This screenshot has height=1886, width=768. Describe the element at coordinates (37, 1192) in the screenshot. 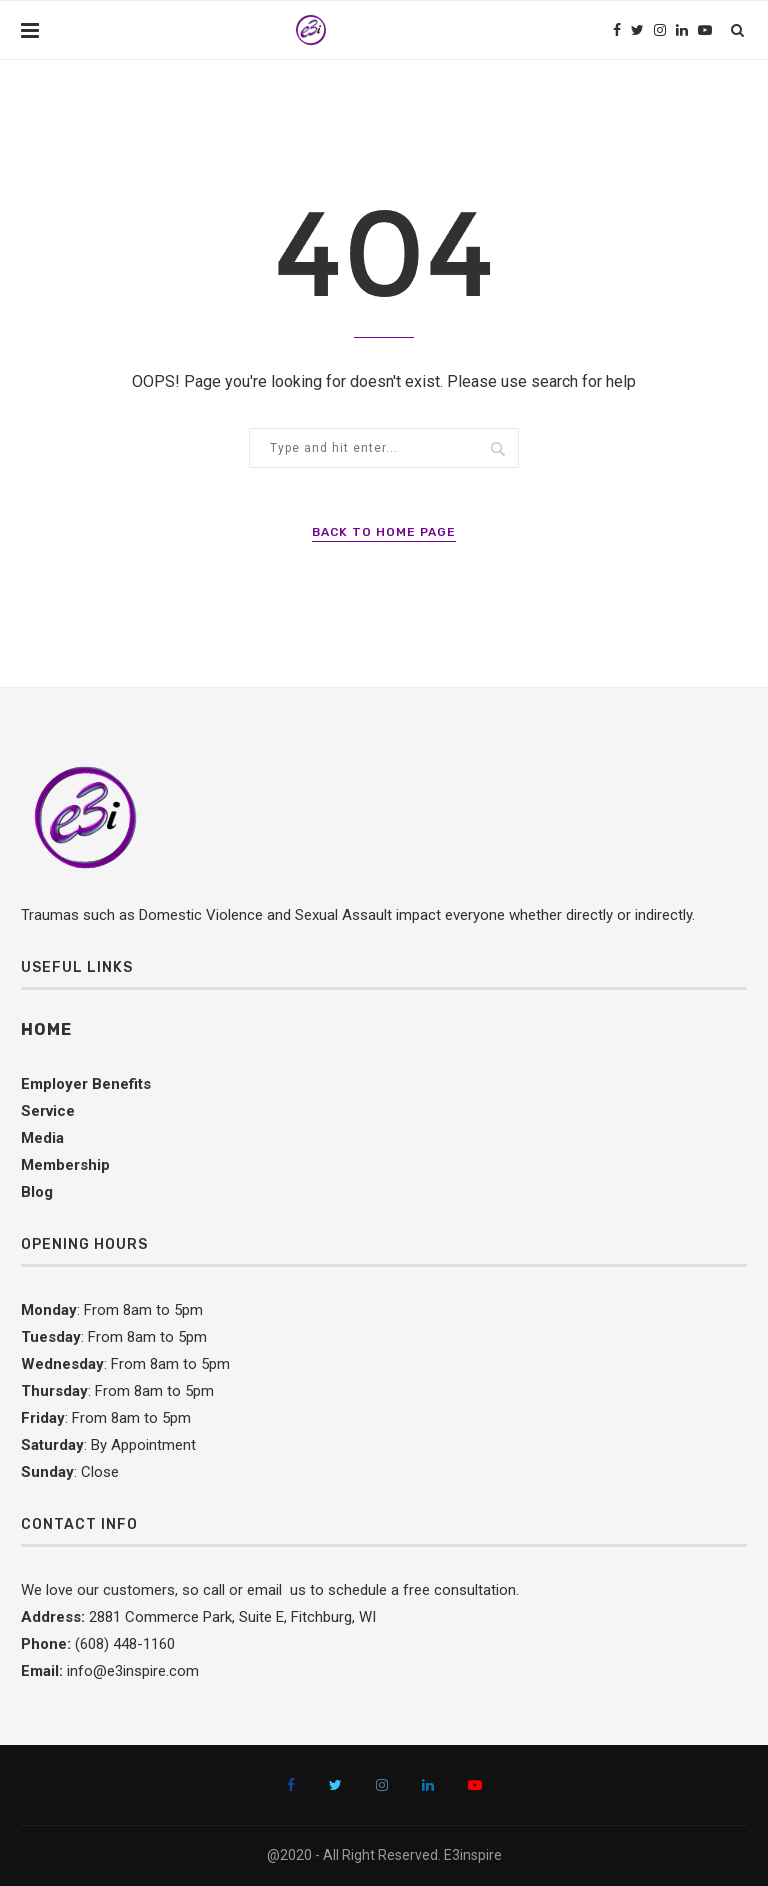

I see `Blog` at that location.